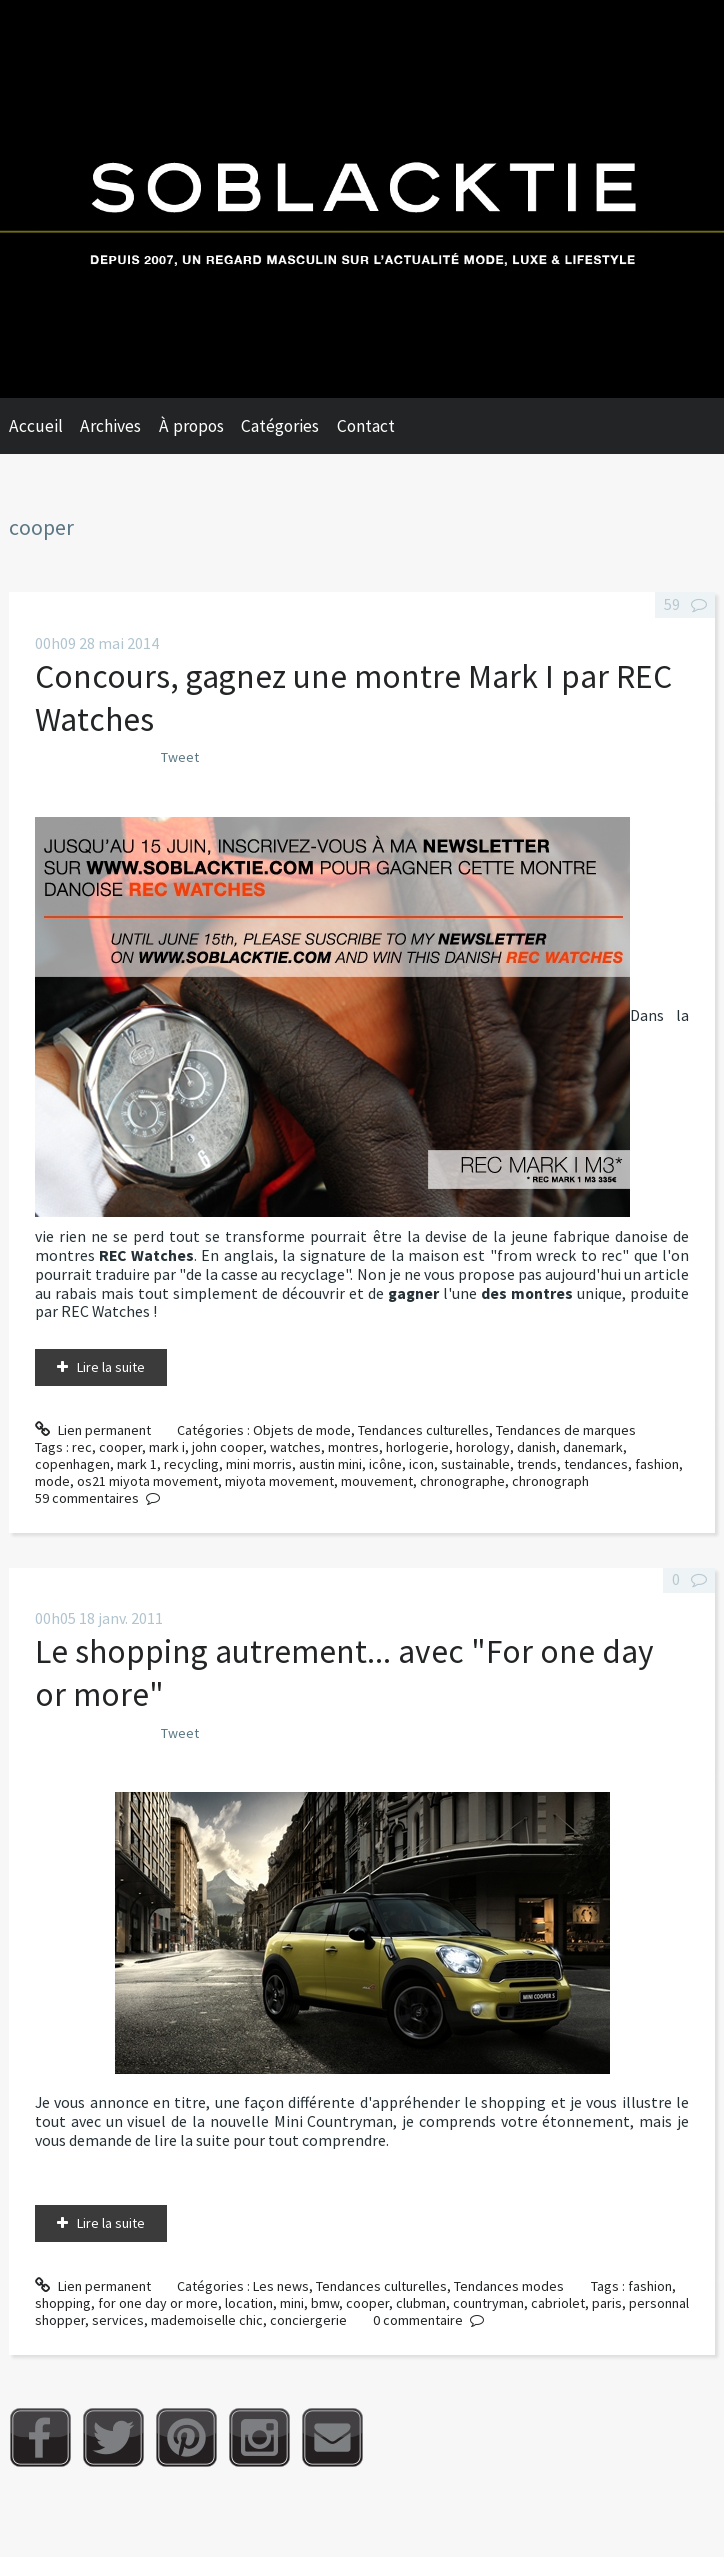  I want to click on mode, so click(52, 1481).